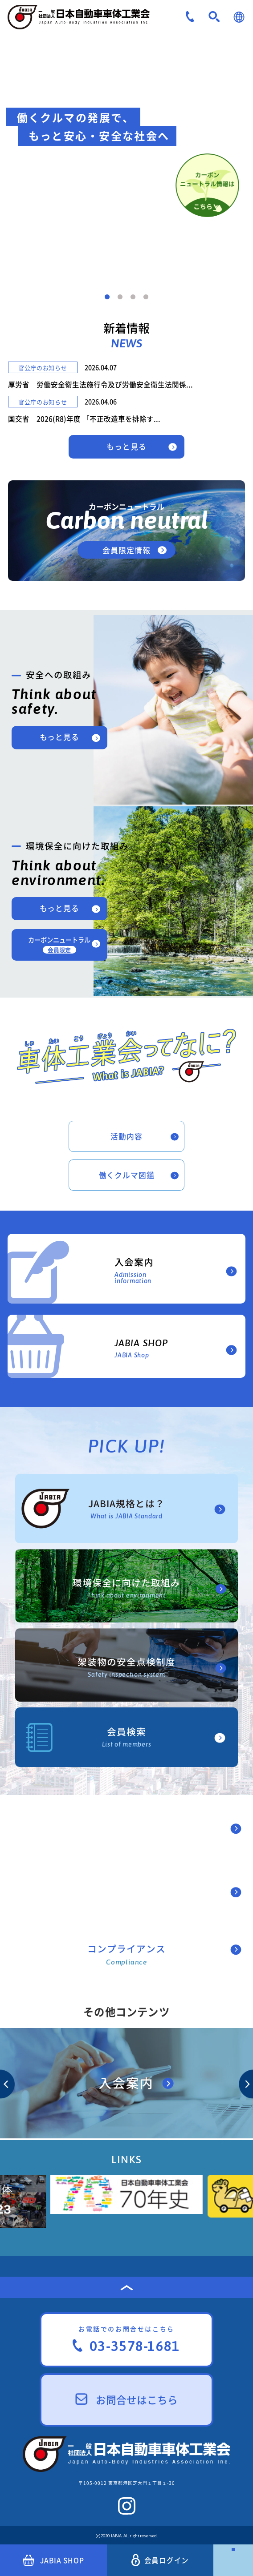 The height and width of the screenshot is (2576, 253). Describe the element at coordinates (107, 297) in the screenshot. I see `1 [tab]` at that location.